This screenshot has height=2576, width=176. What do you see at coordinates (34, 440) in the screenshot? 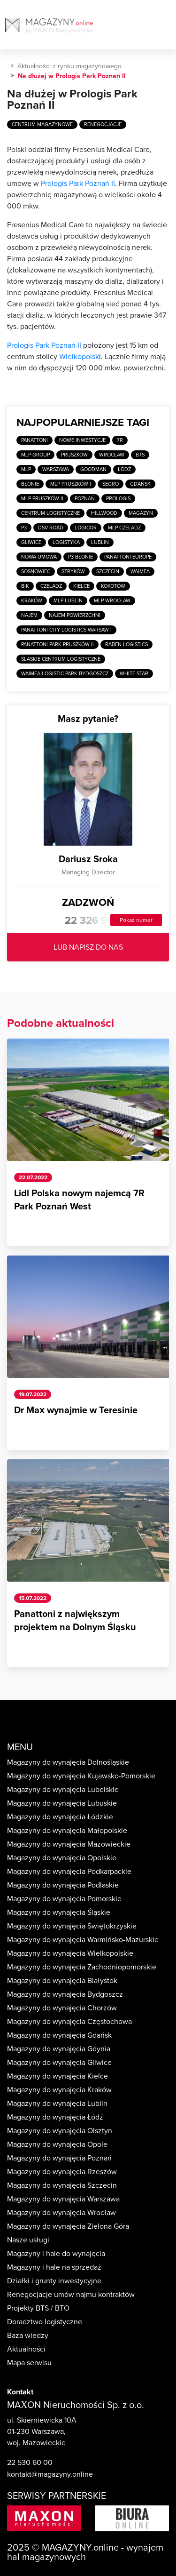
I see `Panattoni` at bounding box center [34, 440].